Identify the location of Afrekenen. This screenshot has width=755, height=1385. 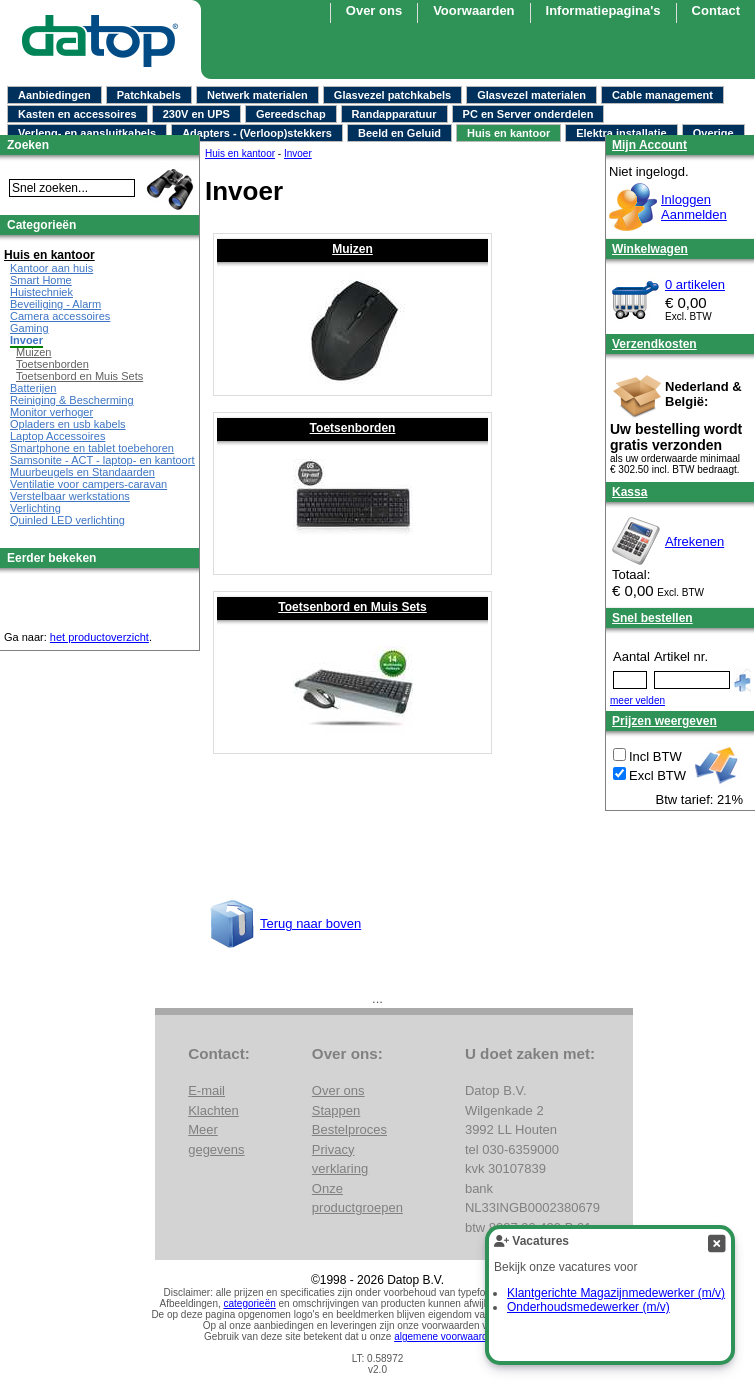
(694, 541).